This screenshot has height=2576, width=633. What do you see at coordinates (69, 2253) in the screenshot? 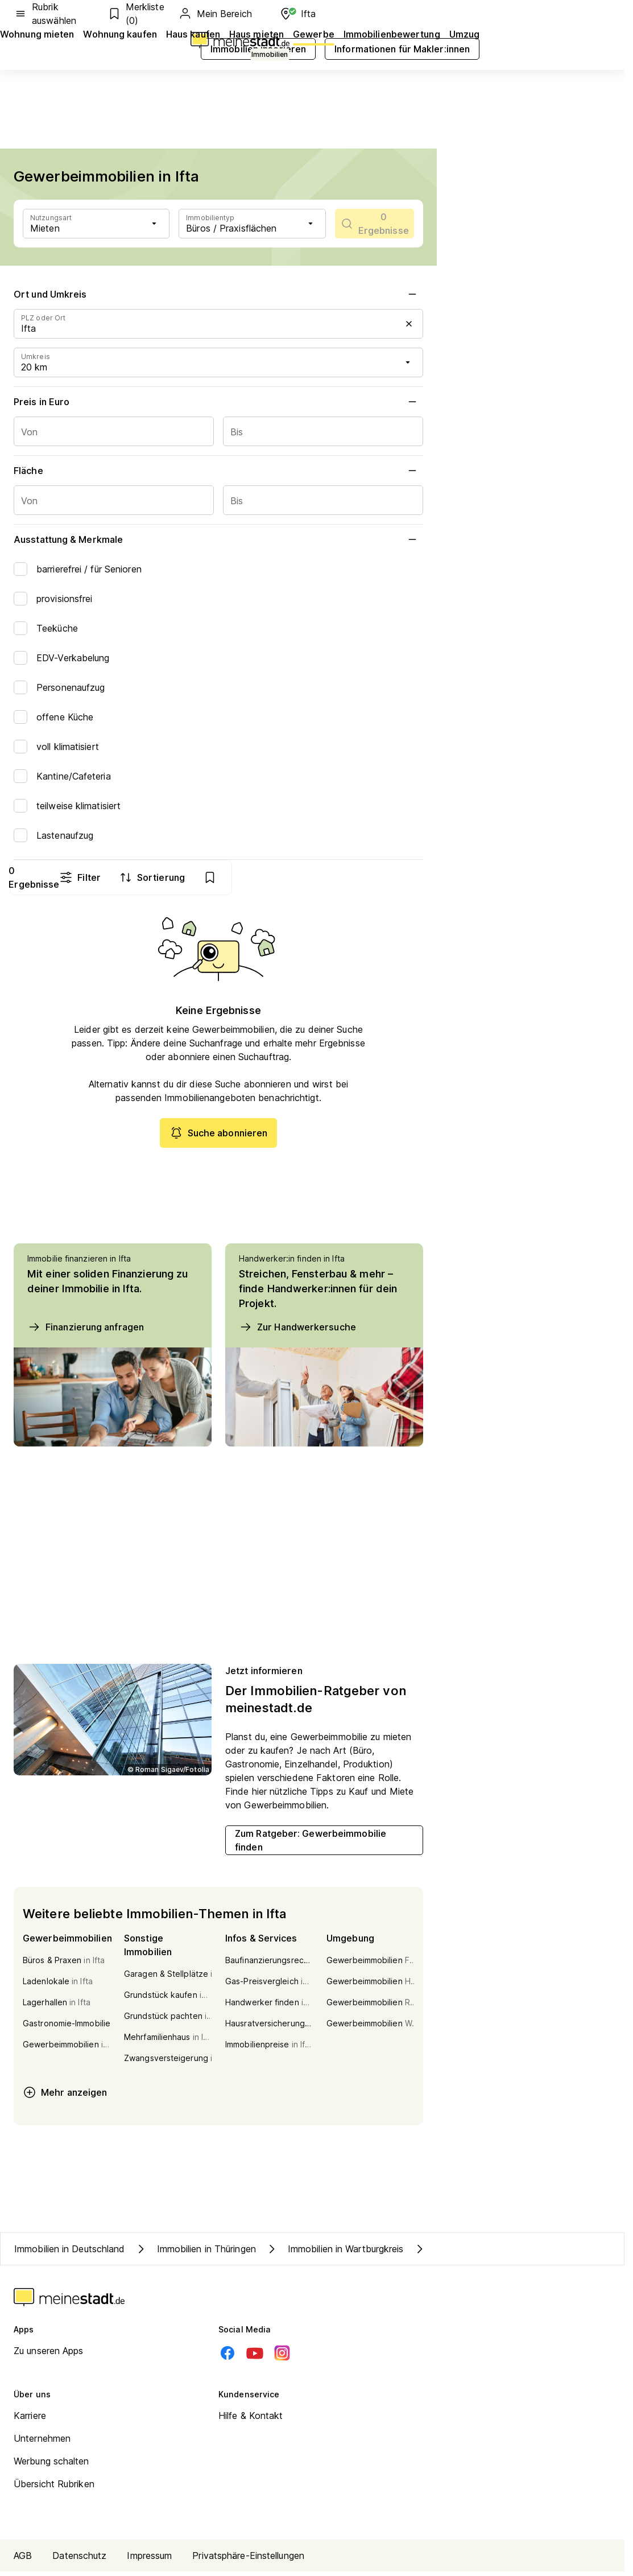
I see `Immobilien in Deutschland` at bounding box center [69, 2253].